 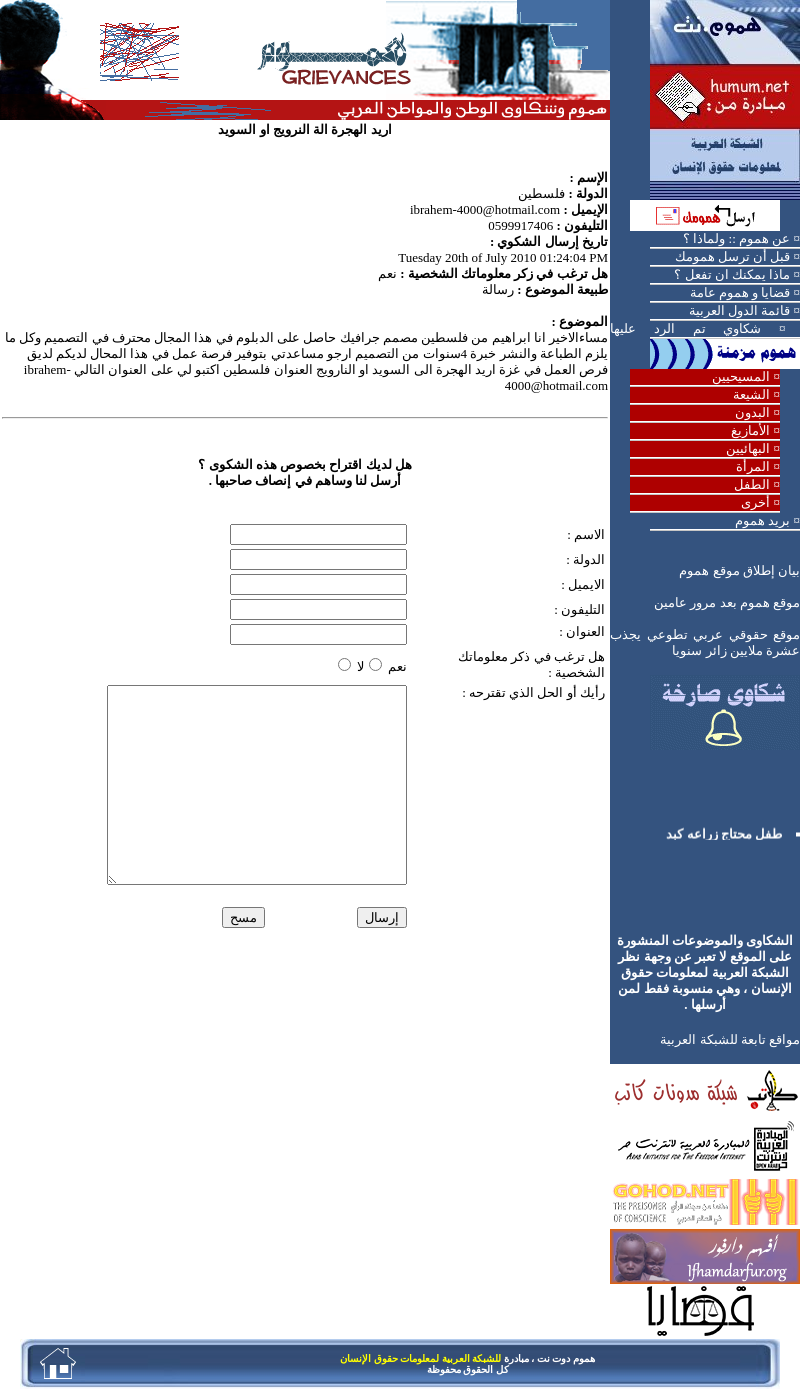 What do you see at coordinates (740, 310) in the screenshot?
I see `قائمة الدول العربية` at bounding box center [740, 310].